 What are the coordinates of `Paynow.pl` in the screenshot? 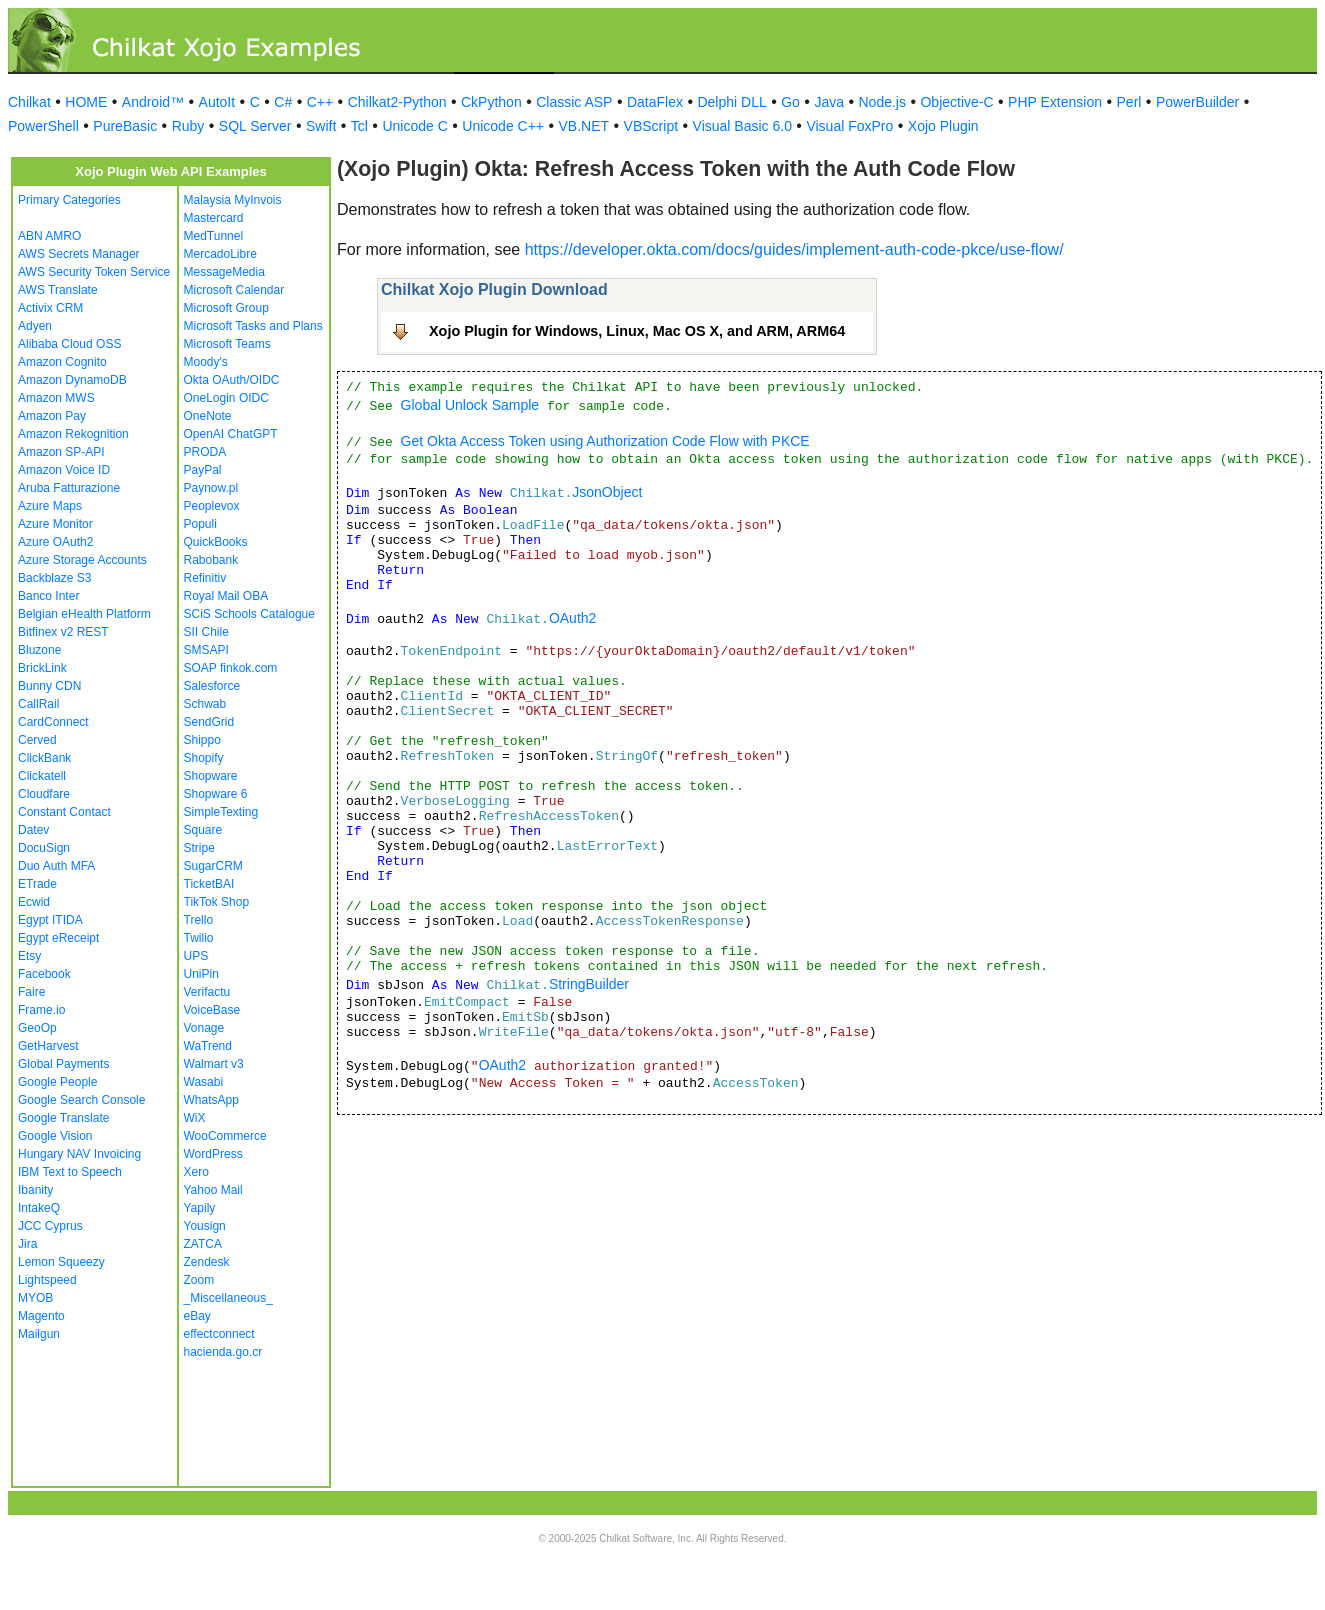 It's located at (211, 488).